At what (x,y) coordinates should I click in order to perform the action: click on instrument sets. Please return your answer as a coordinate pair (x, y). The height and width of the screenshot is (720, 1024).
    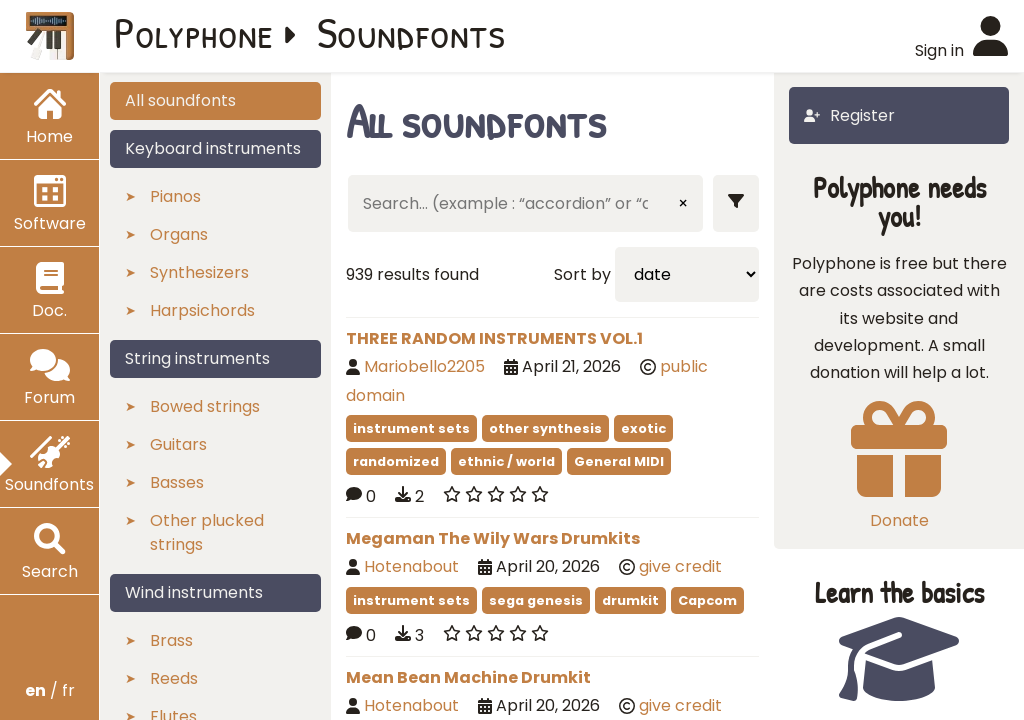
    Looking at the image, I should click on (411, 428).